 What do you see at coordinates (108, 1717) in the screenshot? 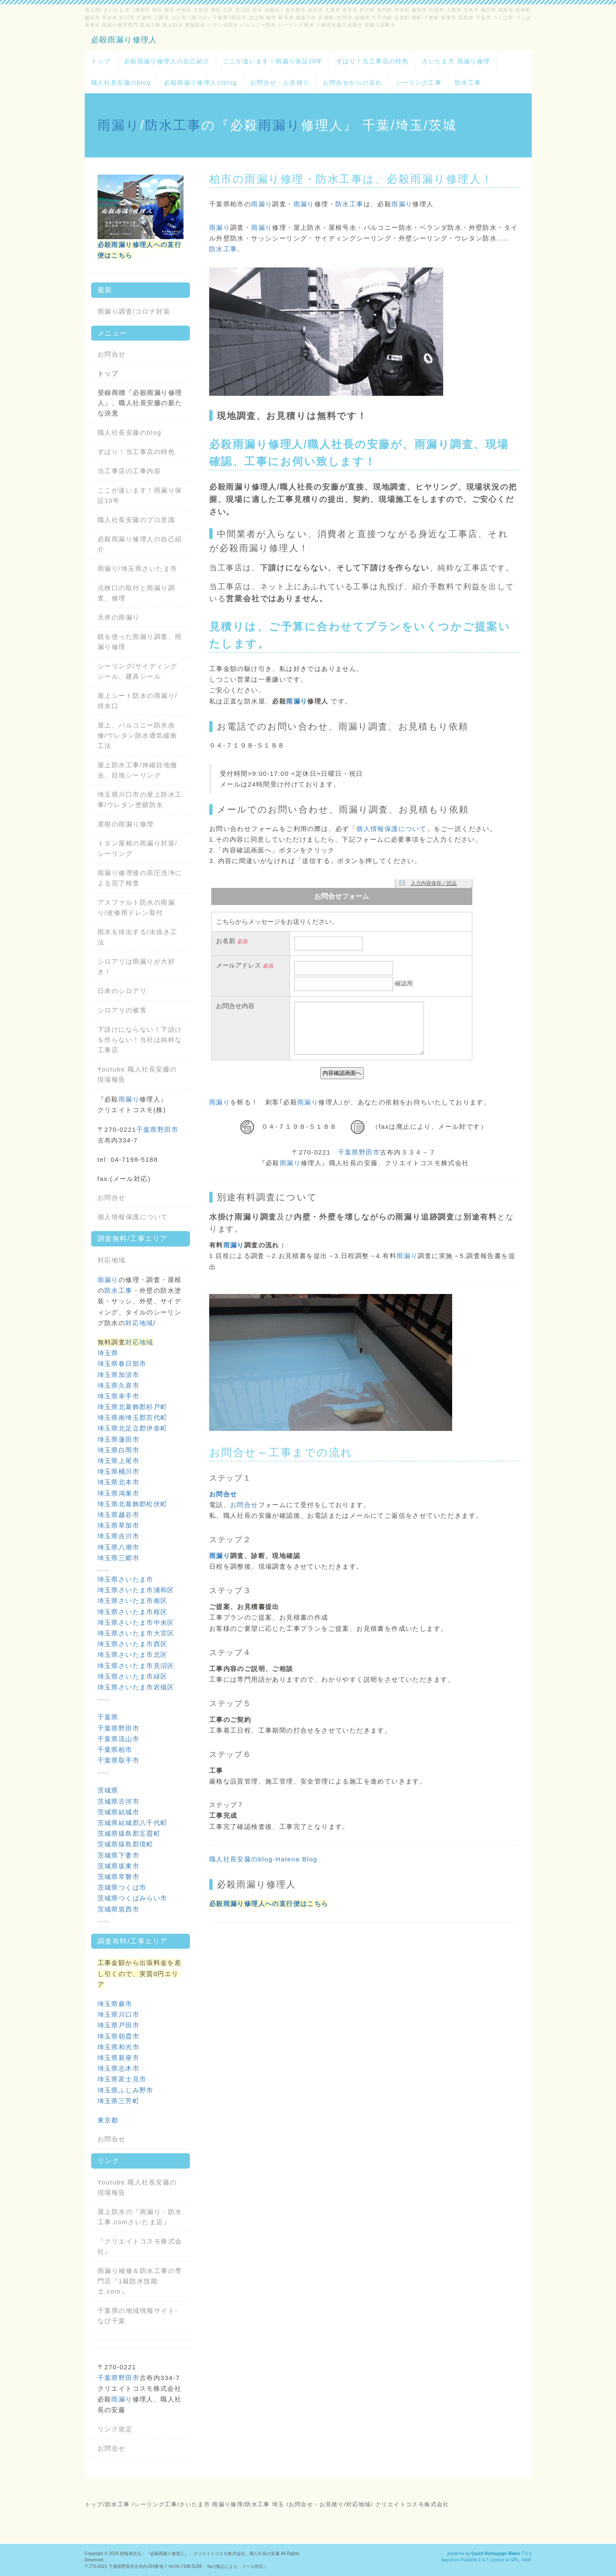
I see `千葉県` at bounding box center [108, 1717].